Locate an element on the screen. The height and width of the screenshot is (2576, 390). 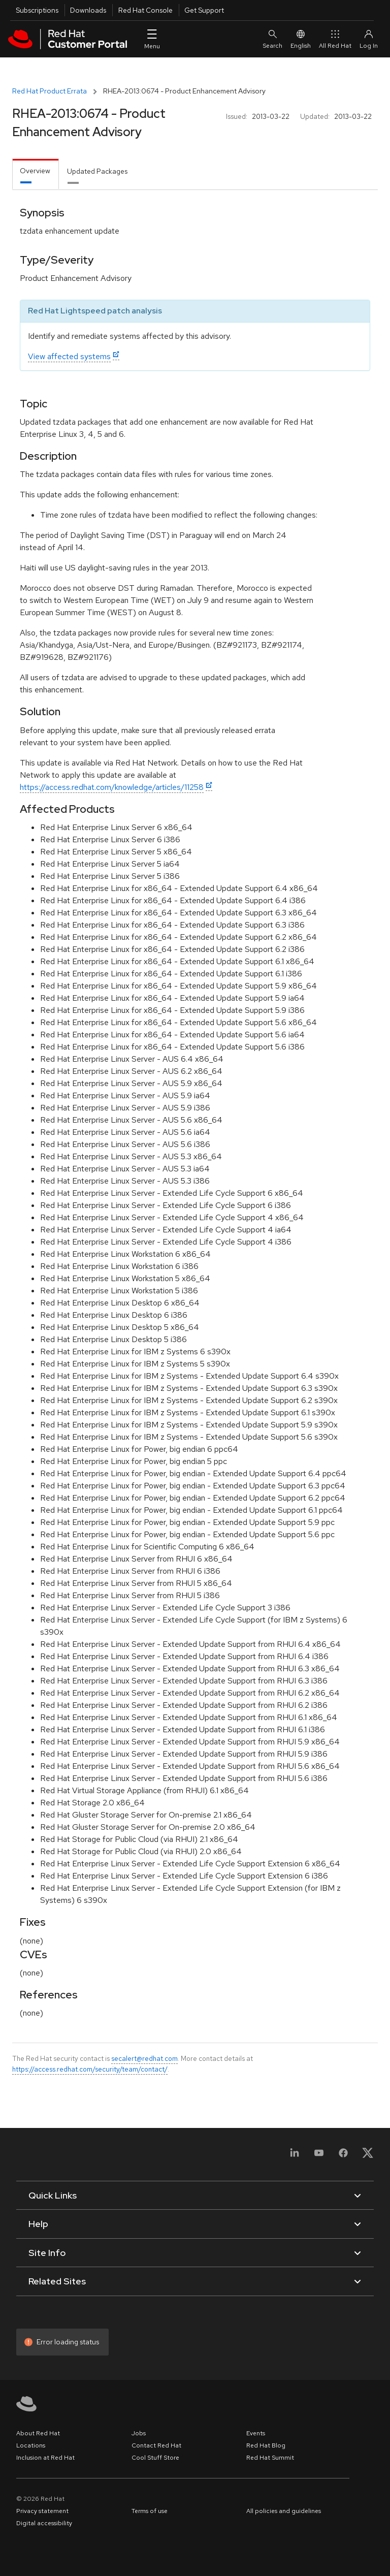
About Red Hat is located at coordinates (38, 2433).